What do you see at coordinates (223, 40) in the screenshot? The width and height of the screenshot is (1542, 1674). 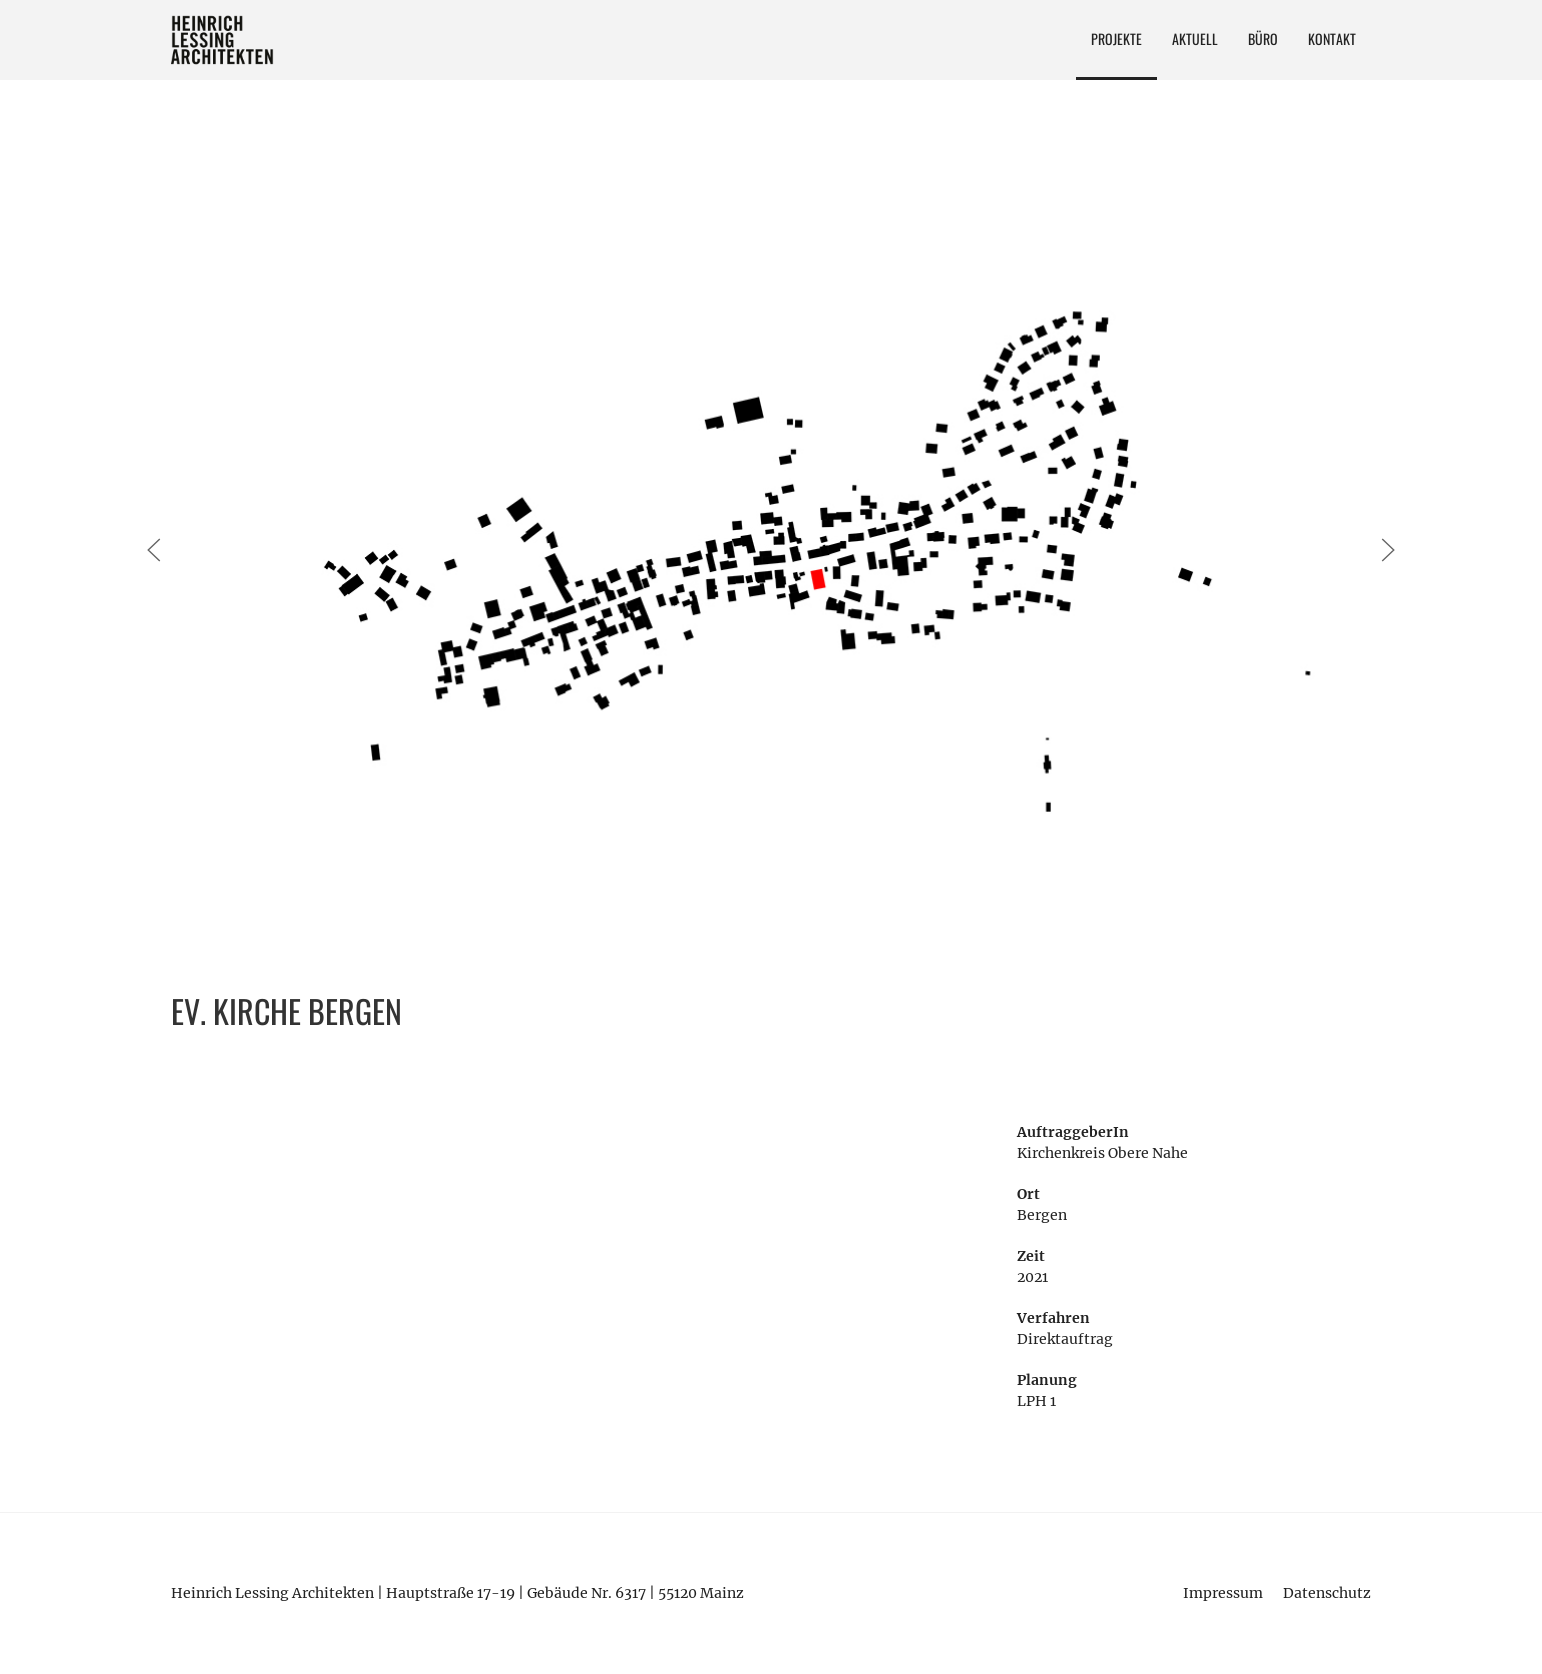 I see `Heinrich Lessing Architekten` at bounding box center [223, 40].